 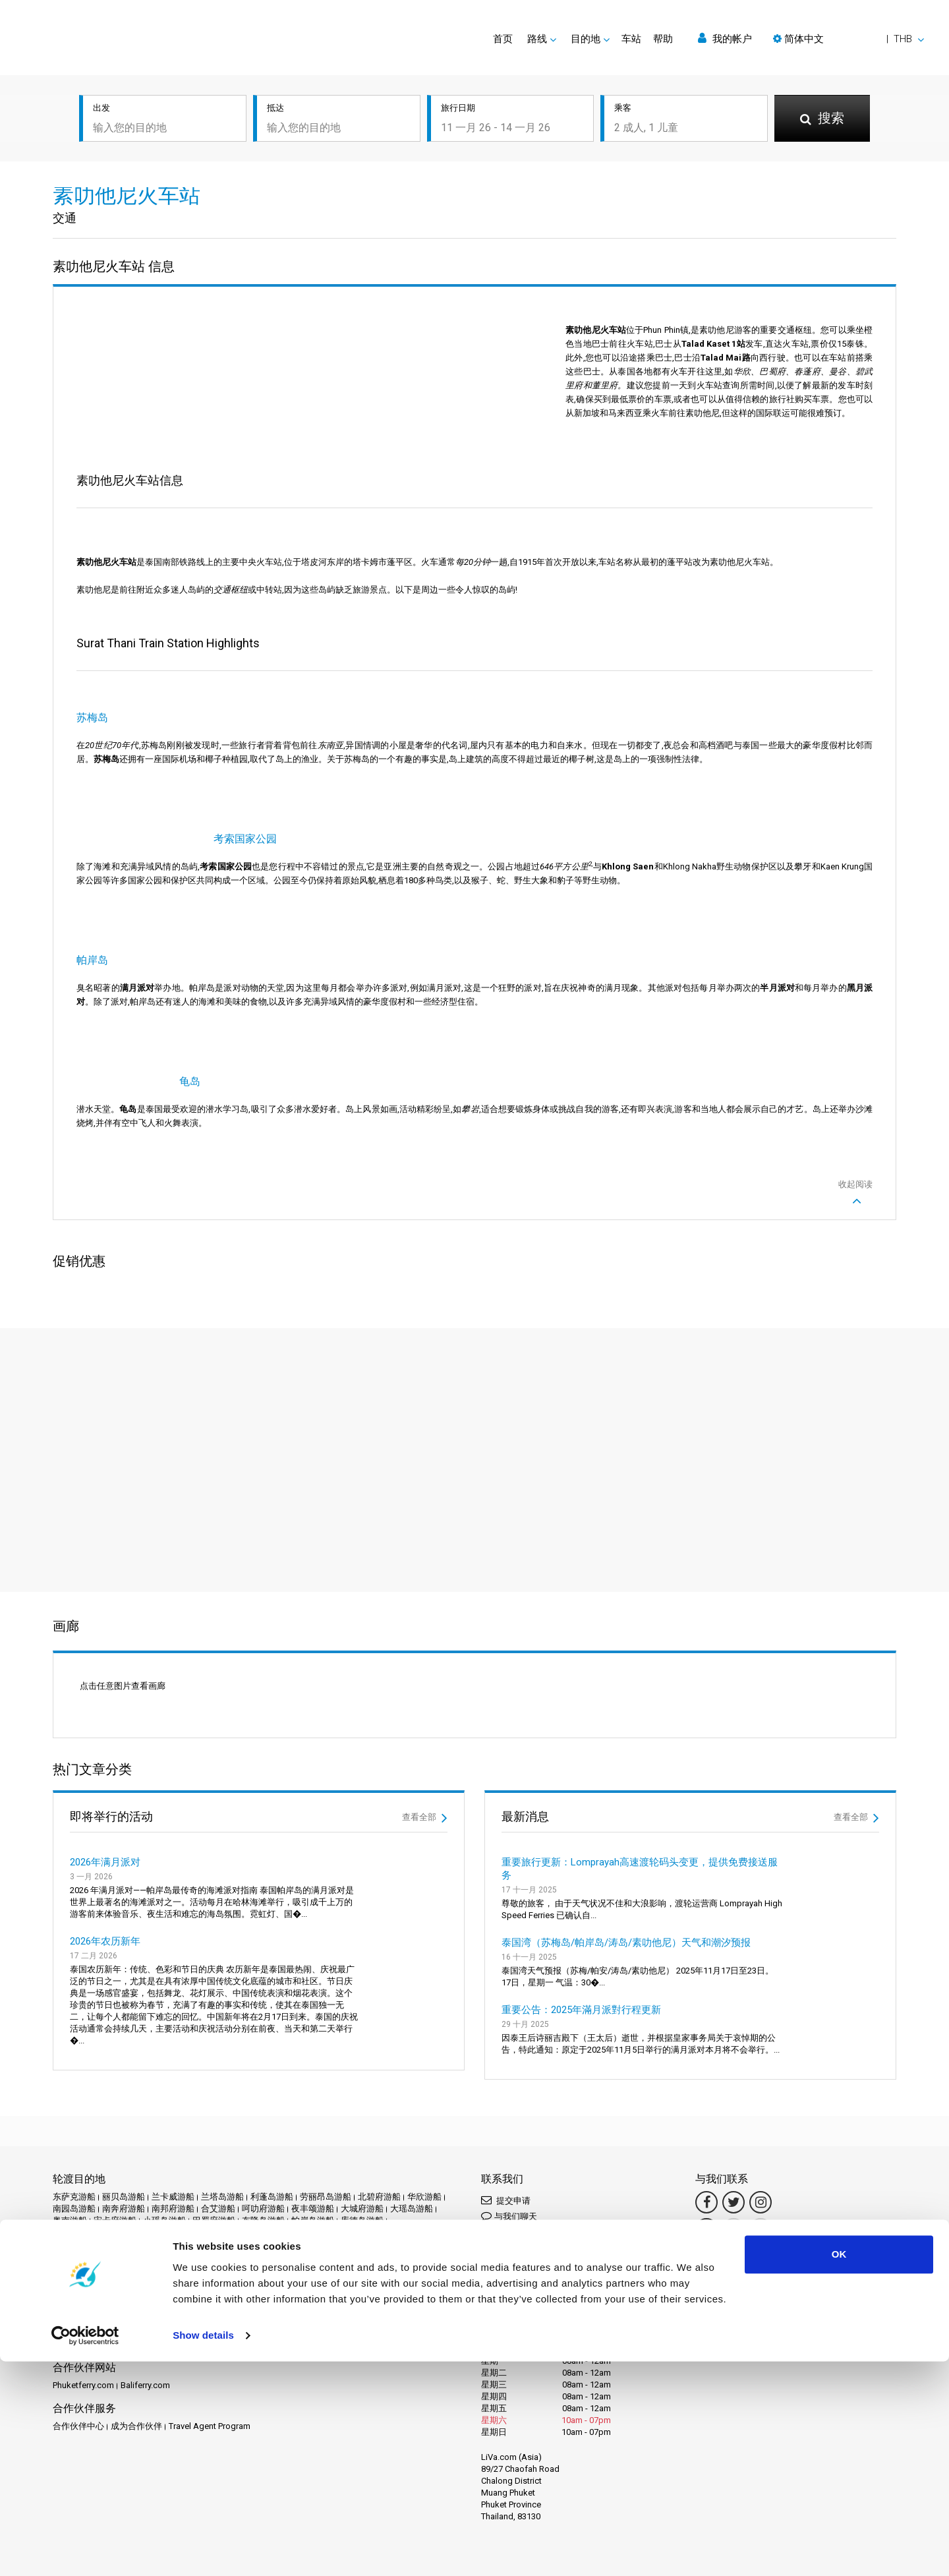 I want to click on 苏梅岛游船, so click(x=198, y=2238).